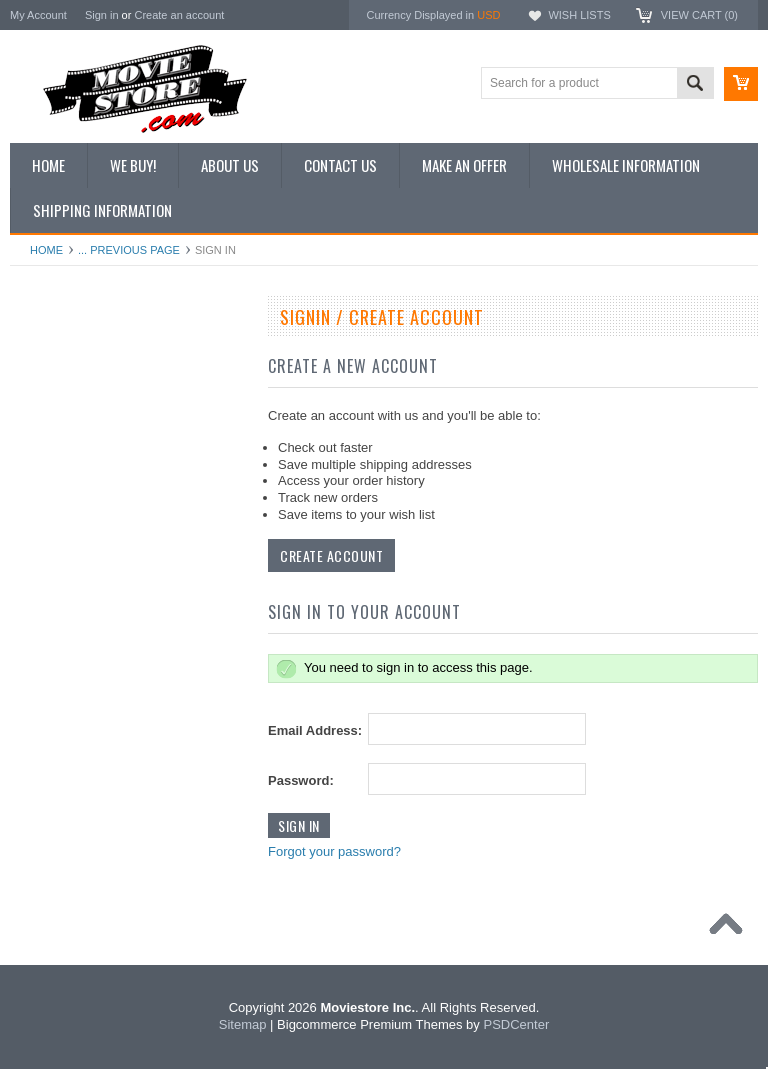 The height and width of the screenshot is (1069, 768). Describe the element at coordinates (110, 389) in the screenshot. I see `Vintage Archive 8x10 inch Photos` at that location.